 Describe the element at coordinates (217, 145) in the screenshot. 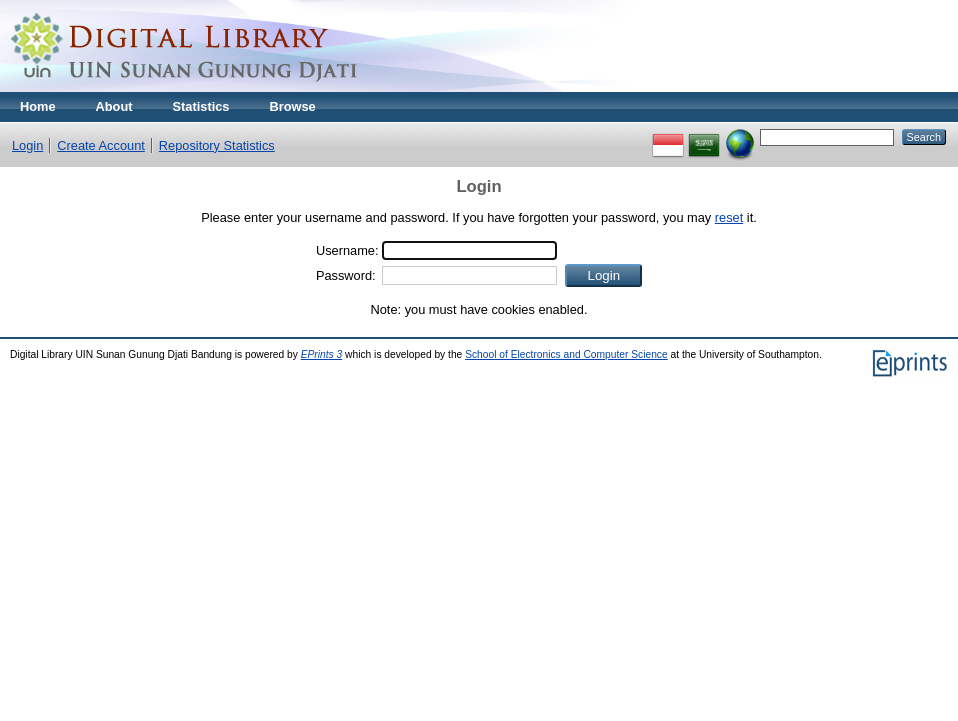

I see `Repository Statistics` at that location.